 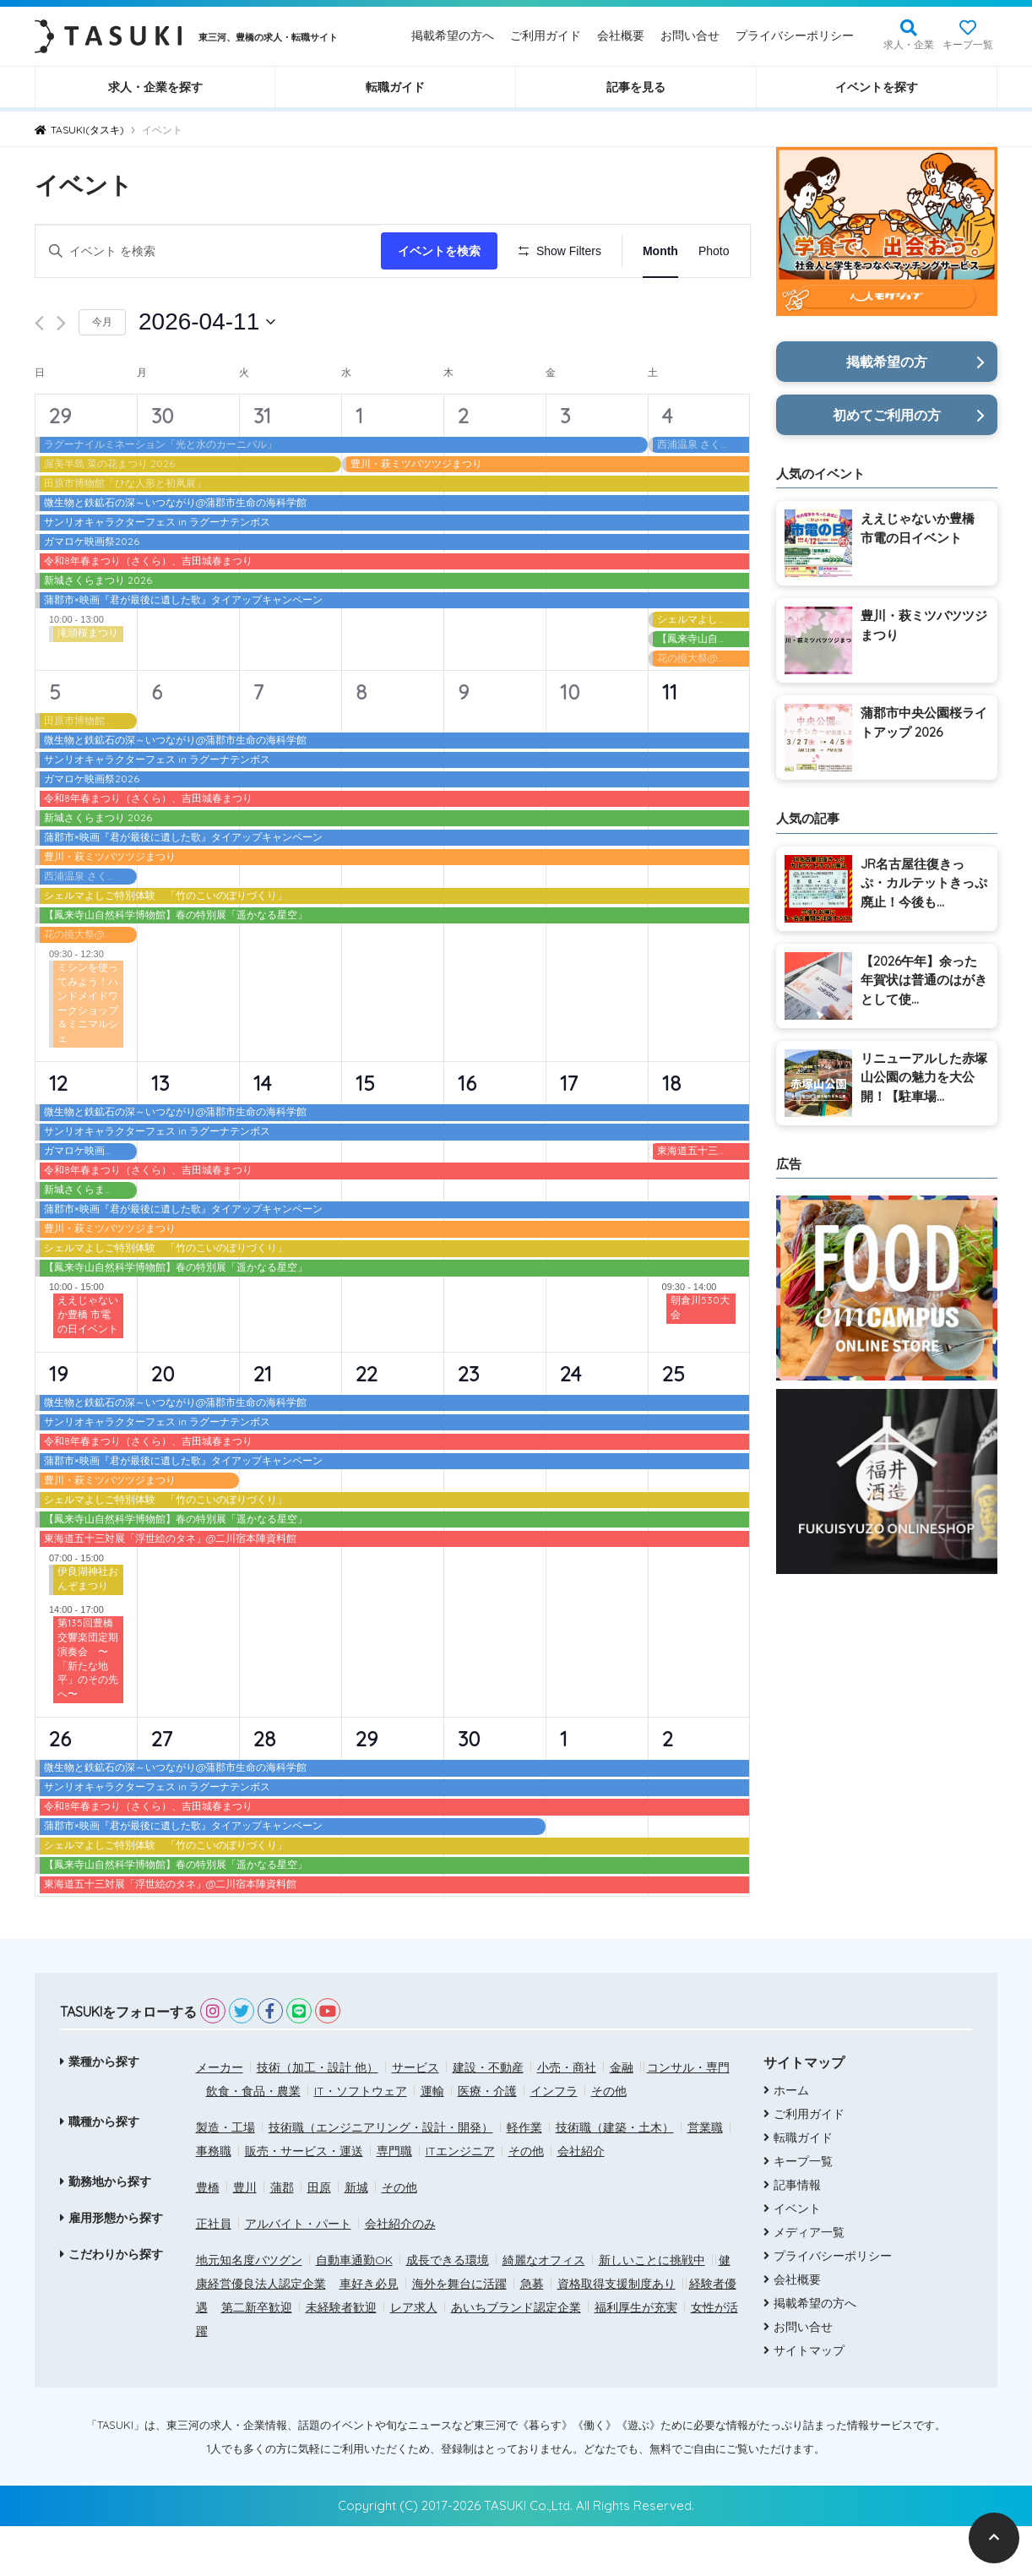 I want to click on 記事を見る, so click(x=635, y=87).